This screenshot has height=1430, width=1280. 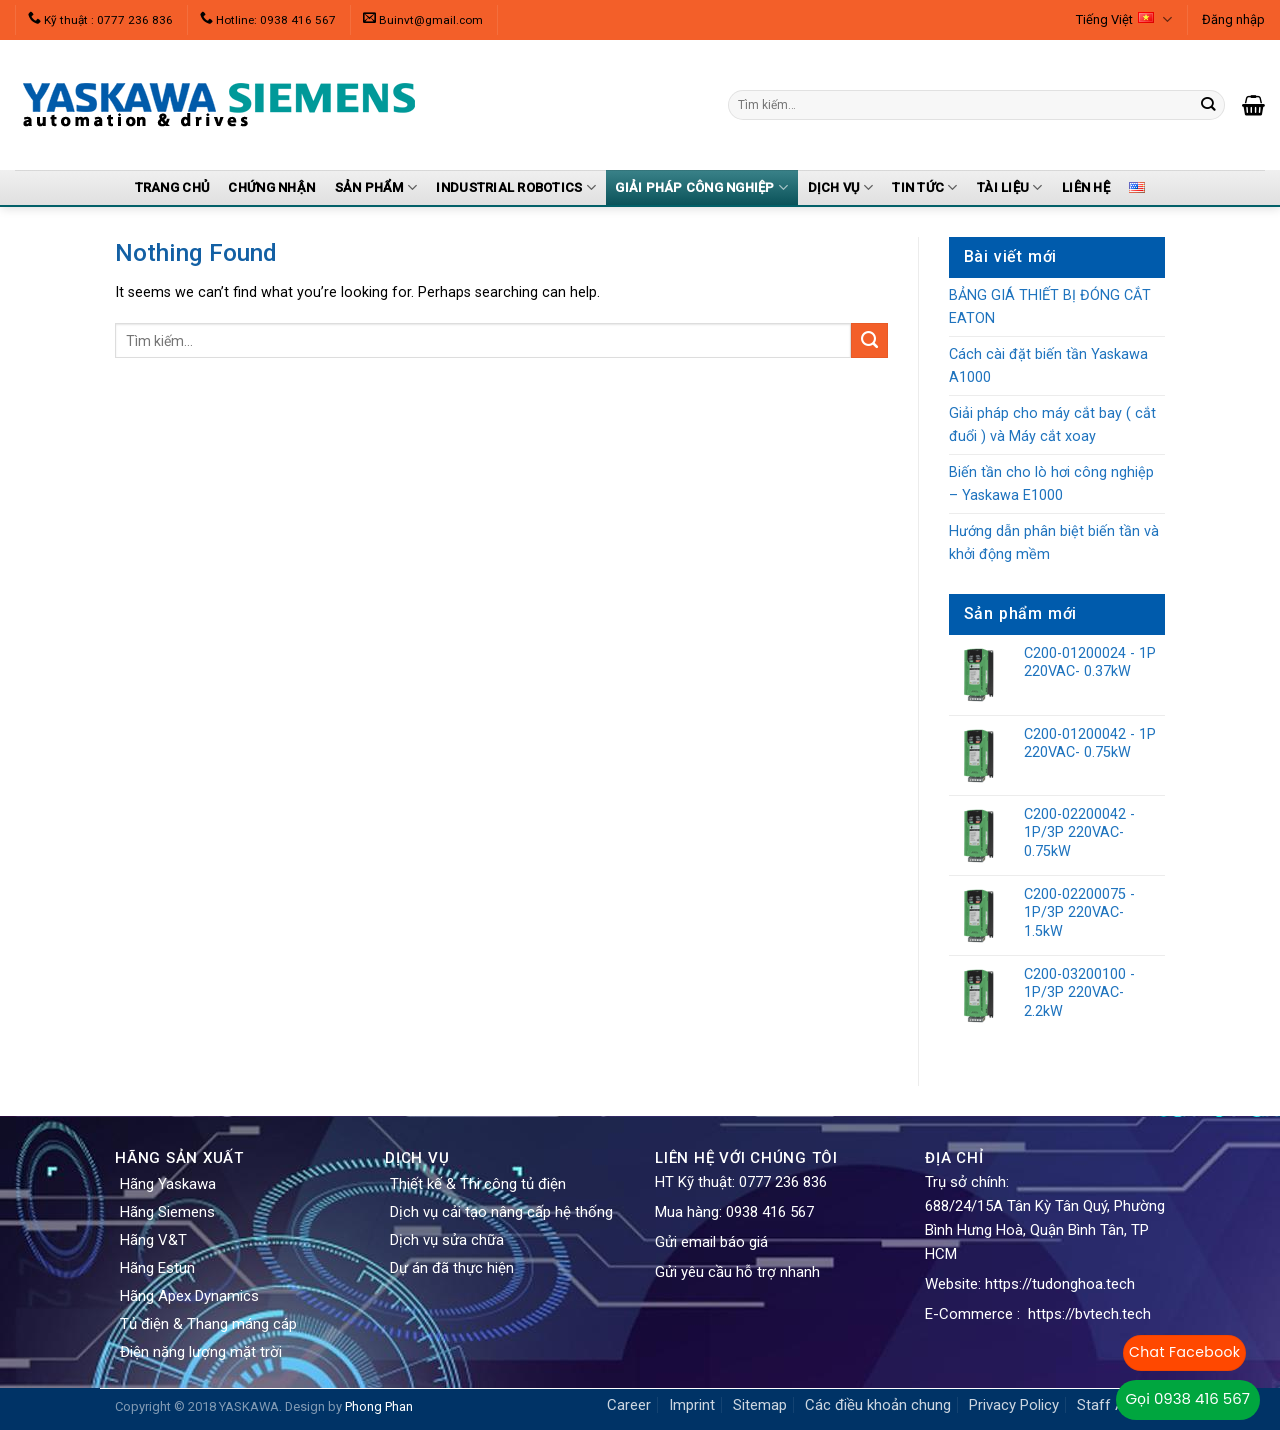 What do you see at coordinates (1050, 307) in the screenshot?
I see `BẢNG GIÁ THIẾT BỊ ĐÓNG CẮT EATON` at bounding box center [1050, 307].